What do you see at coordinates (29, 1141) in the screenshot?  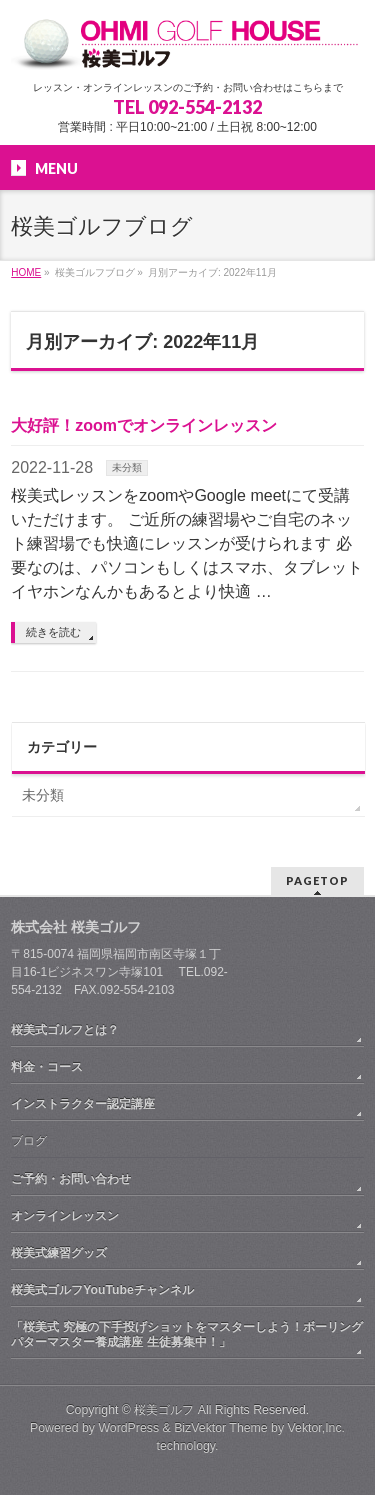 I see `ブログ` at bounding box center [29, 1141].